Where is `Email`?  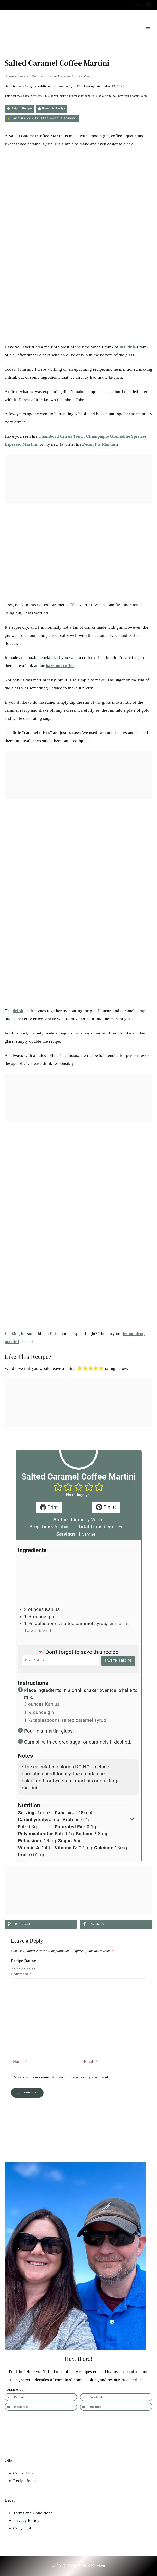
Email is located at coordinates (91, 2061).